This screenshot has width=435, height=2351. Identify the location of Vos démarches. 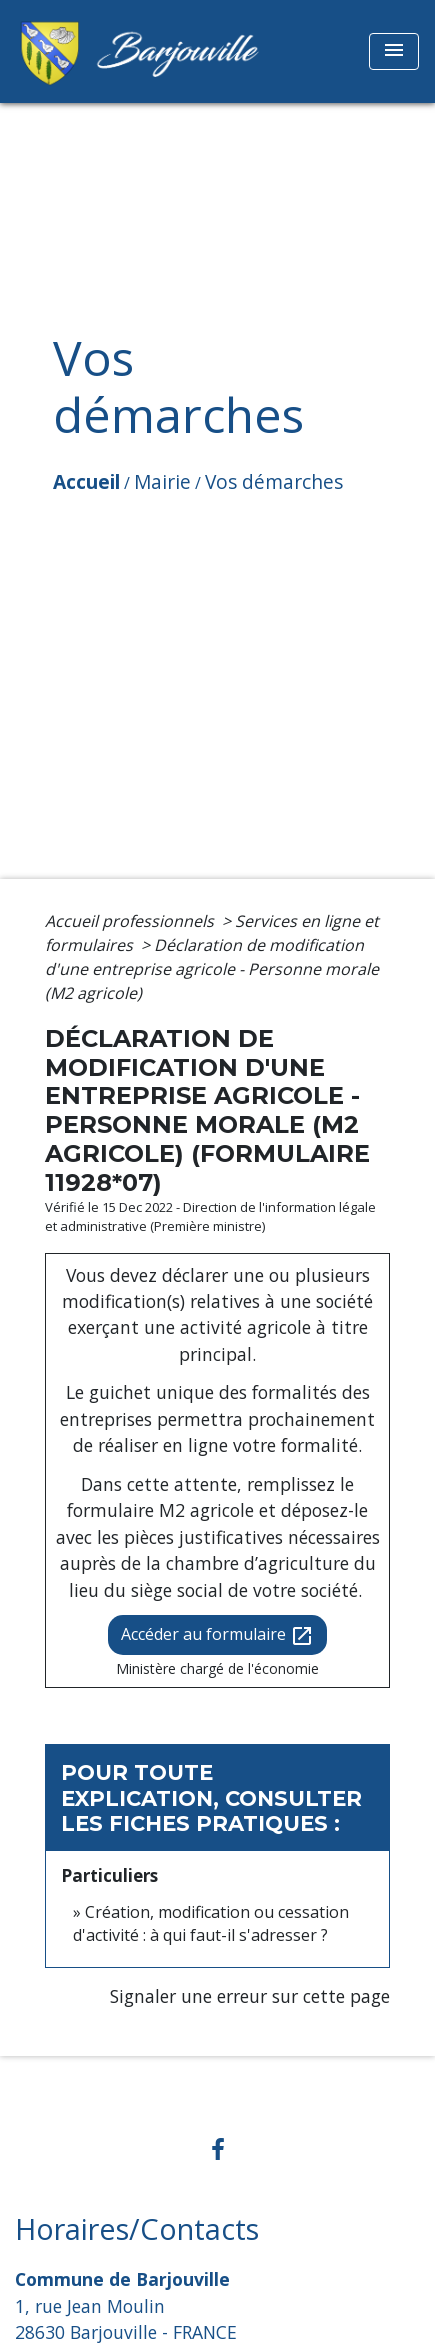
(274, 481).